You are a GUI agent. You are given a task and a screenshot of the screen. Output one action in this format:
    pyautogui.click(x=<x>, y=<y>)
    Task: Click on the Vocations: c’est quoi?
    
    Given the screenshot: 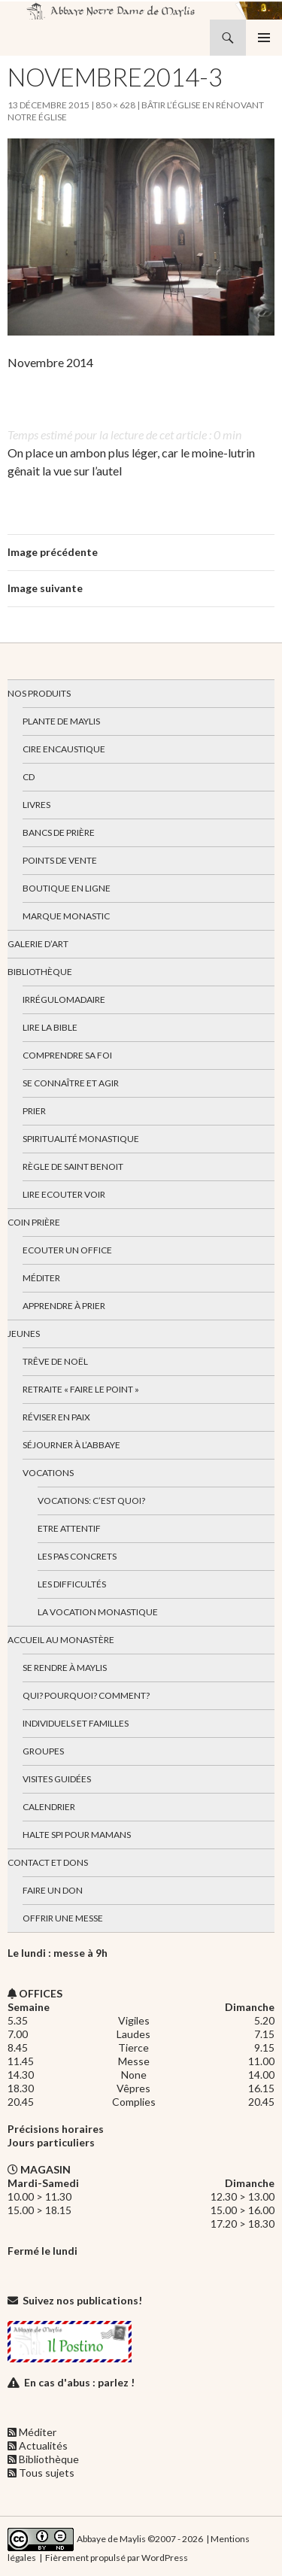 What is the action you would take?
    pyautogui.click(x=91, y=1500)
    